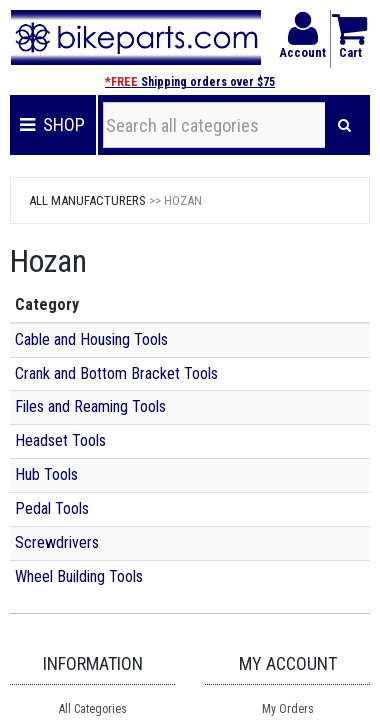  What do you see at coordinates (52, 508) in the screenshot?
I see `Pedal Tools` at bounding box center [52, 508].